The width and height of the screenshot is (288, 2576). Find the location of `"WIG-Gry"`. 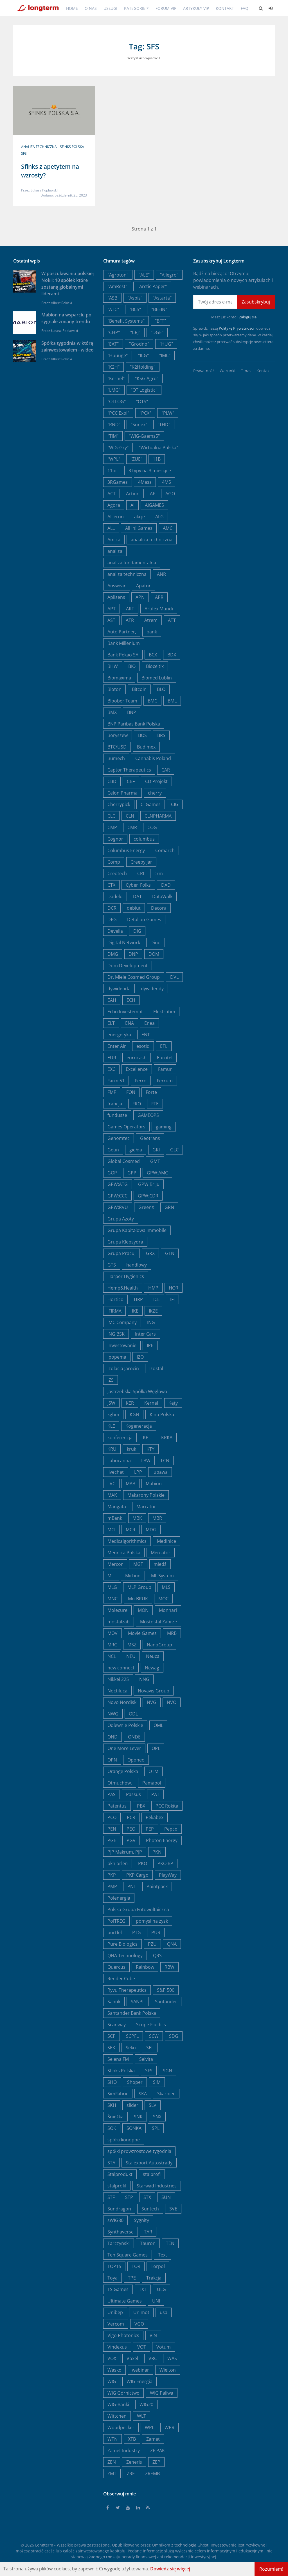

"WIG-Gry" is located at coordinates (118, 447).